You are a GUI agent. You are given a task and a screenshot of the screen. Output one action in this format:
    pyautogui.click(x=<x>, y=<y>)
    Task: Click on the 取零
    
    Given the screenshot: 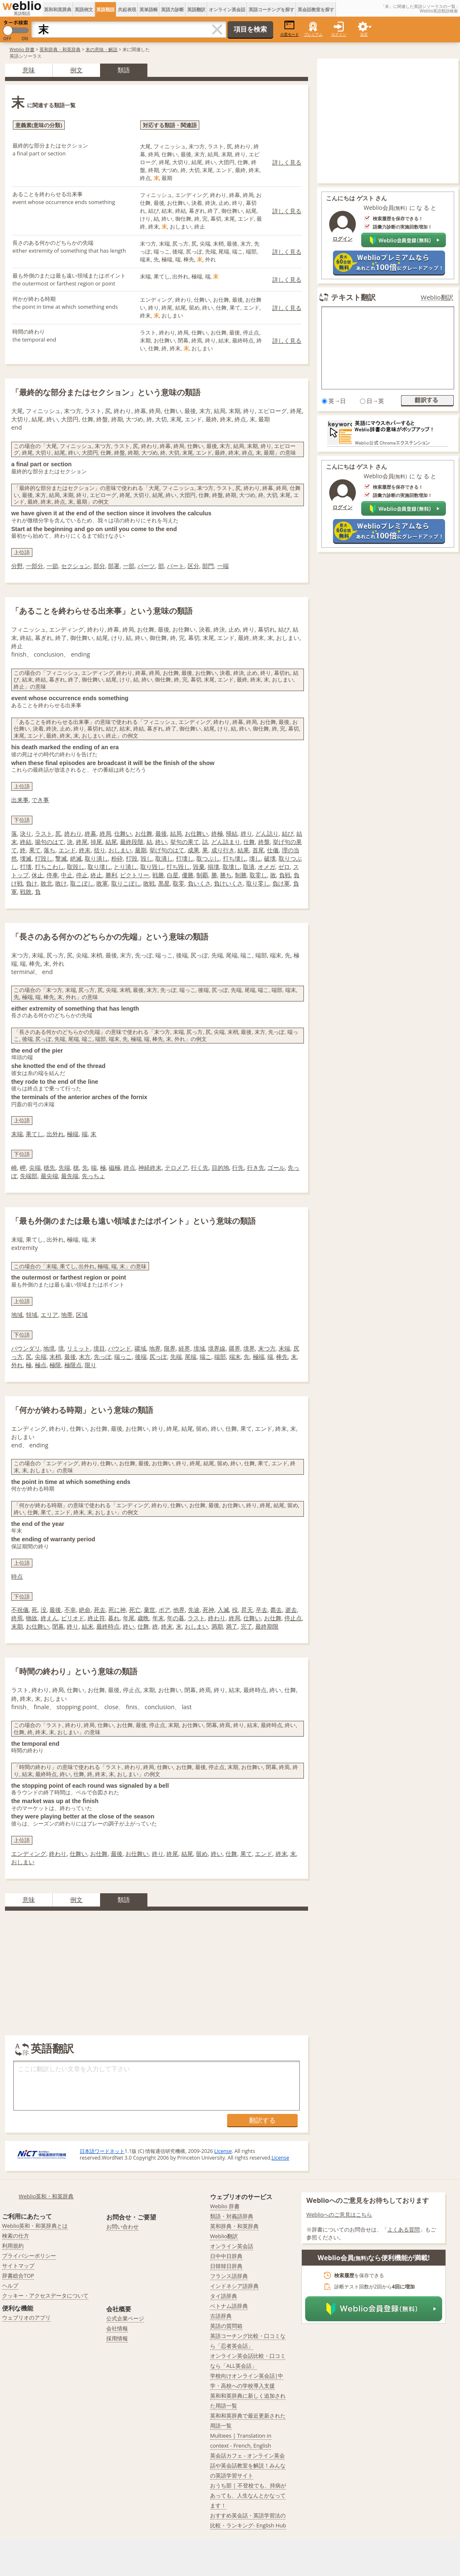 What is the action you would take?
    pyautogui.click(x=178, y=883)
    